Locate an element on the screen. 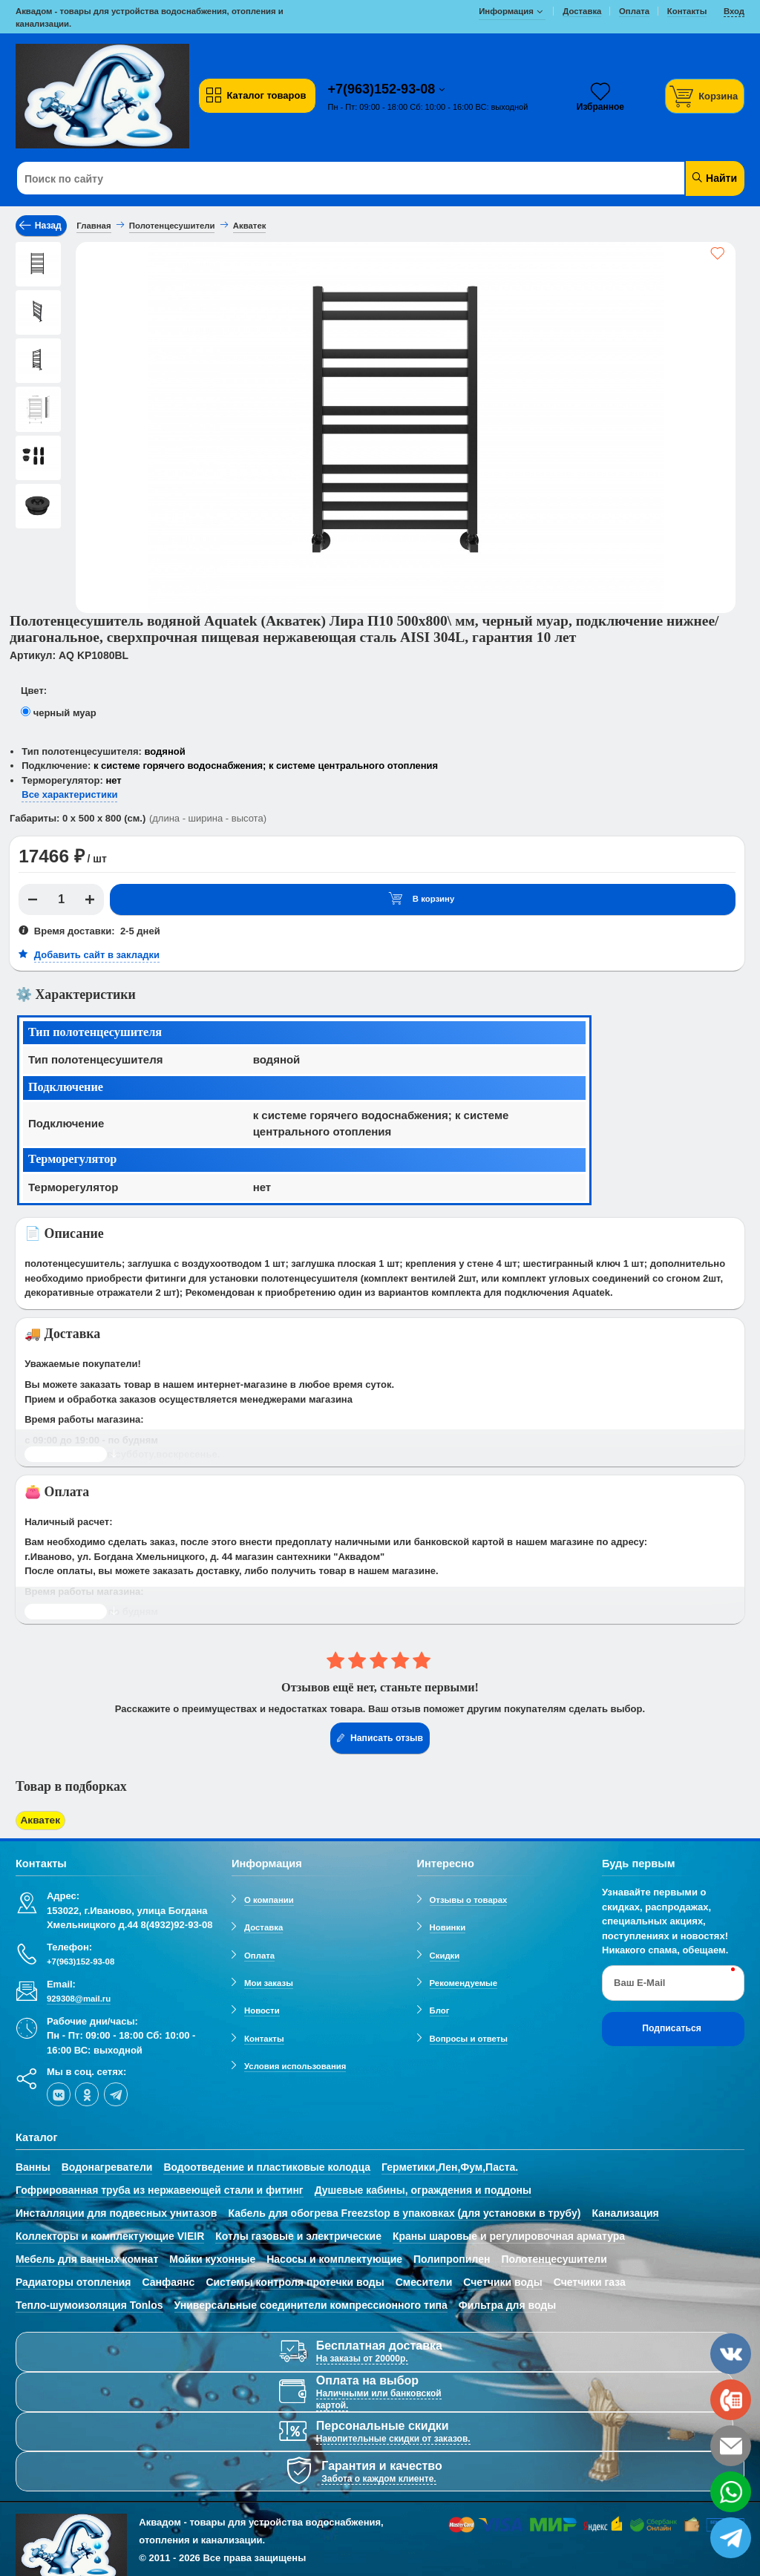 This screenshot has width=760, height=2576. В корзину is located at coordinates (421, 899).